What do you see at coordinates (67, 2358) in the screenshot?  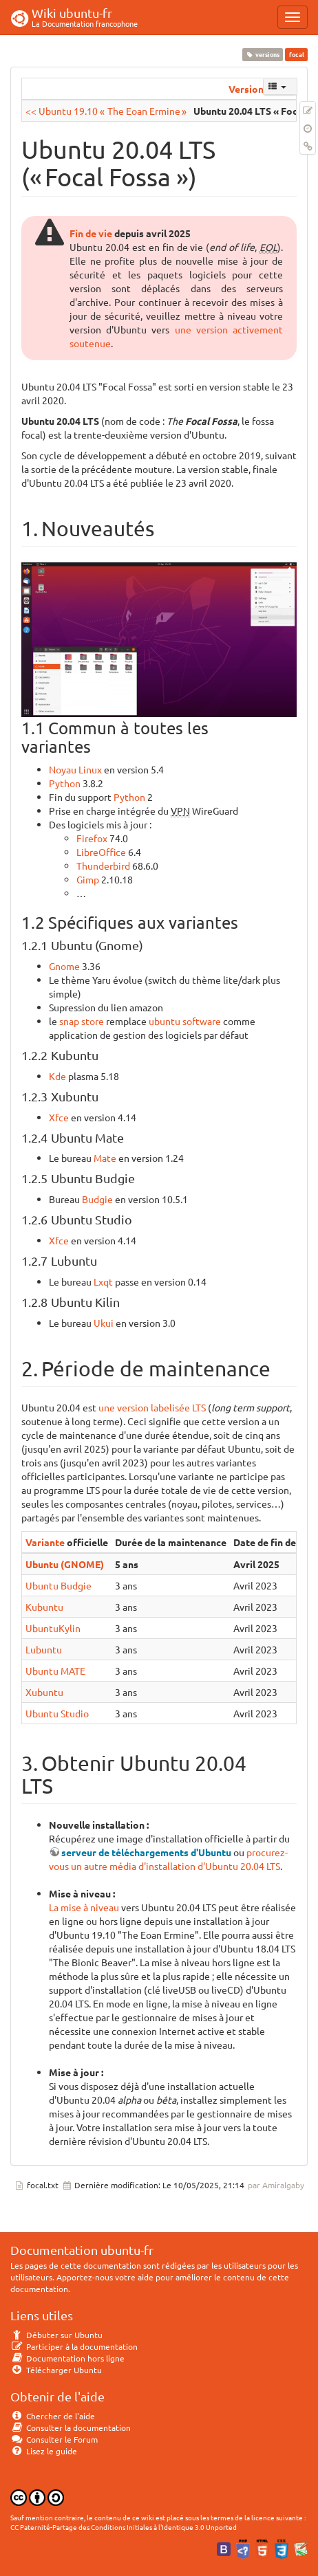 I see `Documentation hors ligne` at bounding box center [67, 2358].